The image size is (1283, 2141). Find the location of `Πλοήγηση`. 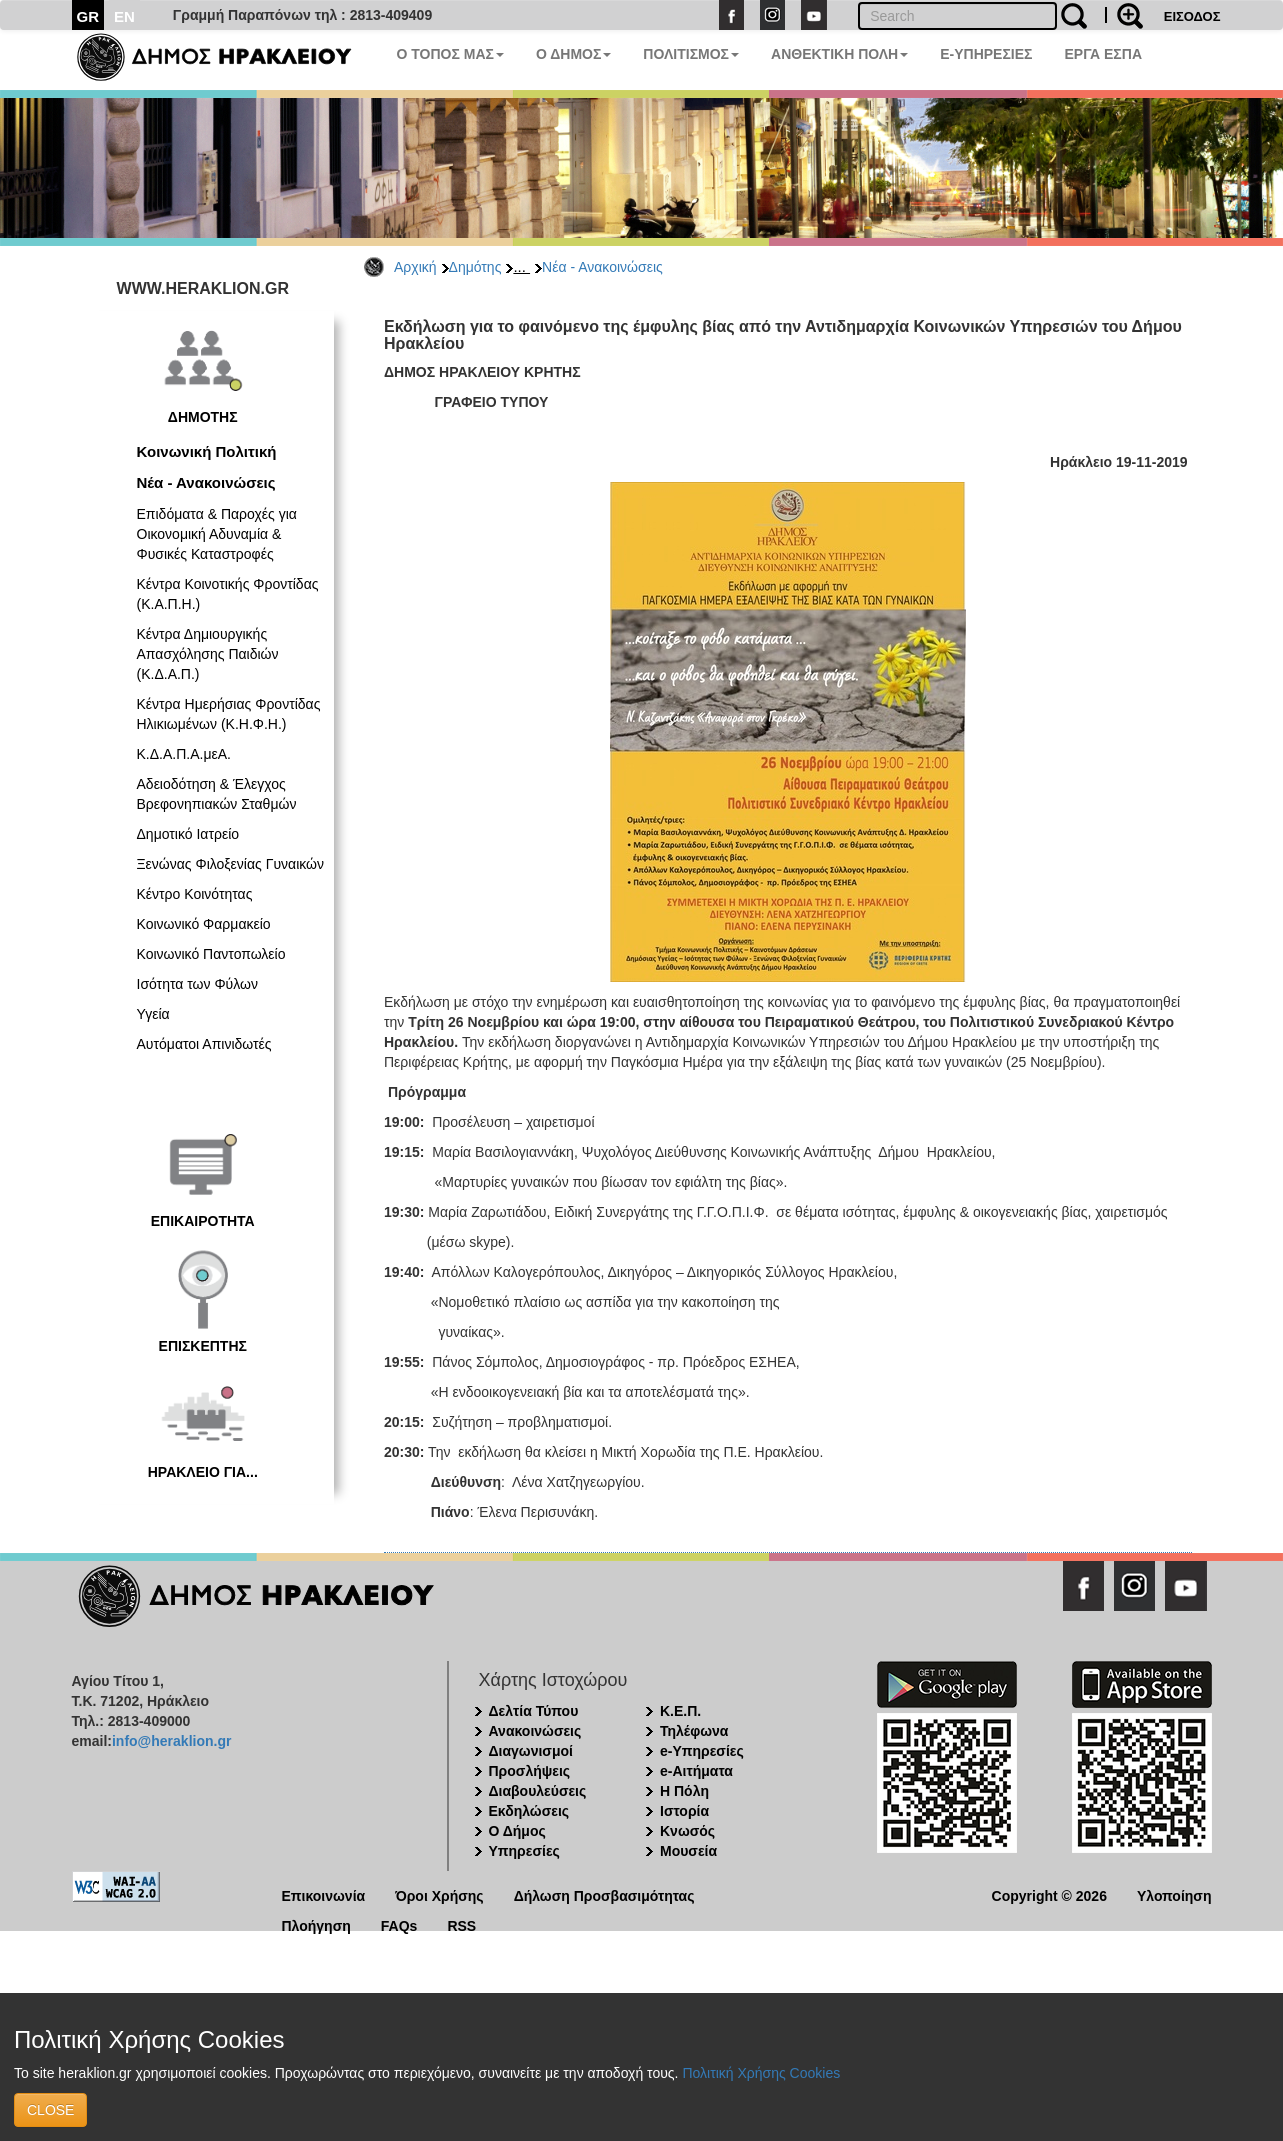

Πλοήγηση is located at coordinates (316, 1924).